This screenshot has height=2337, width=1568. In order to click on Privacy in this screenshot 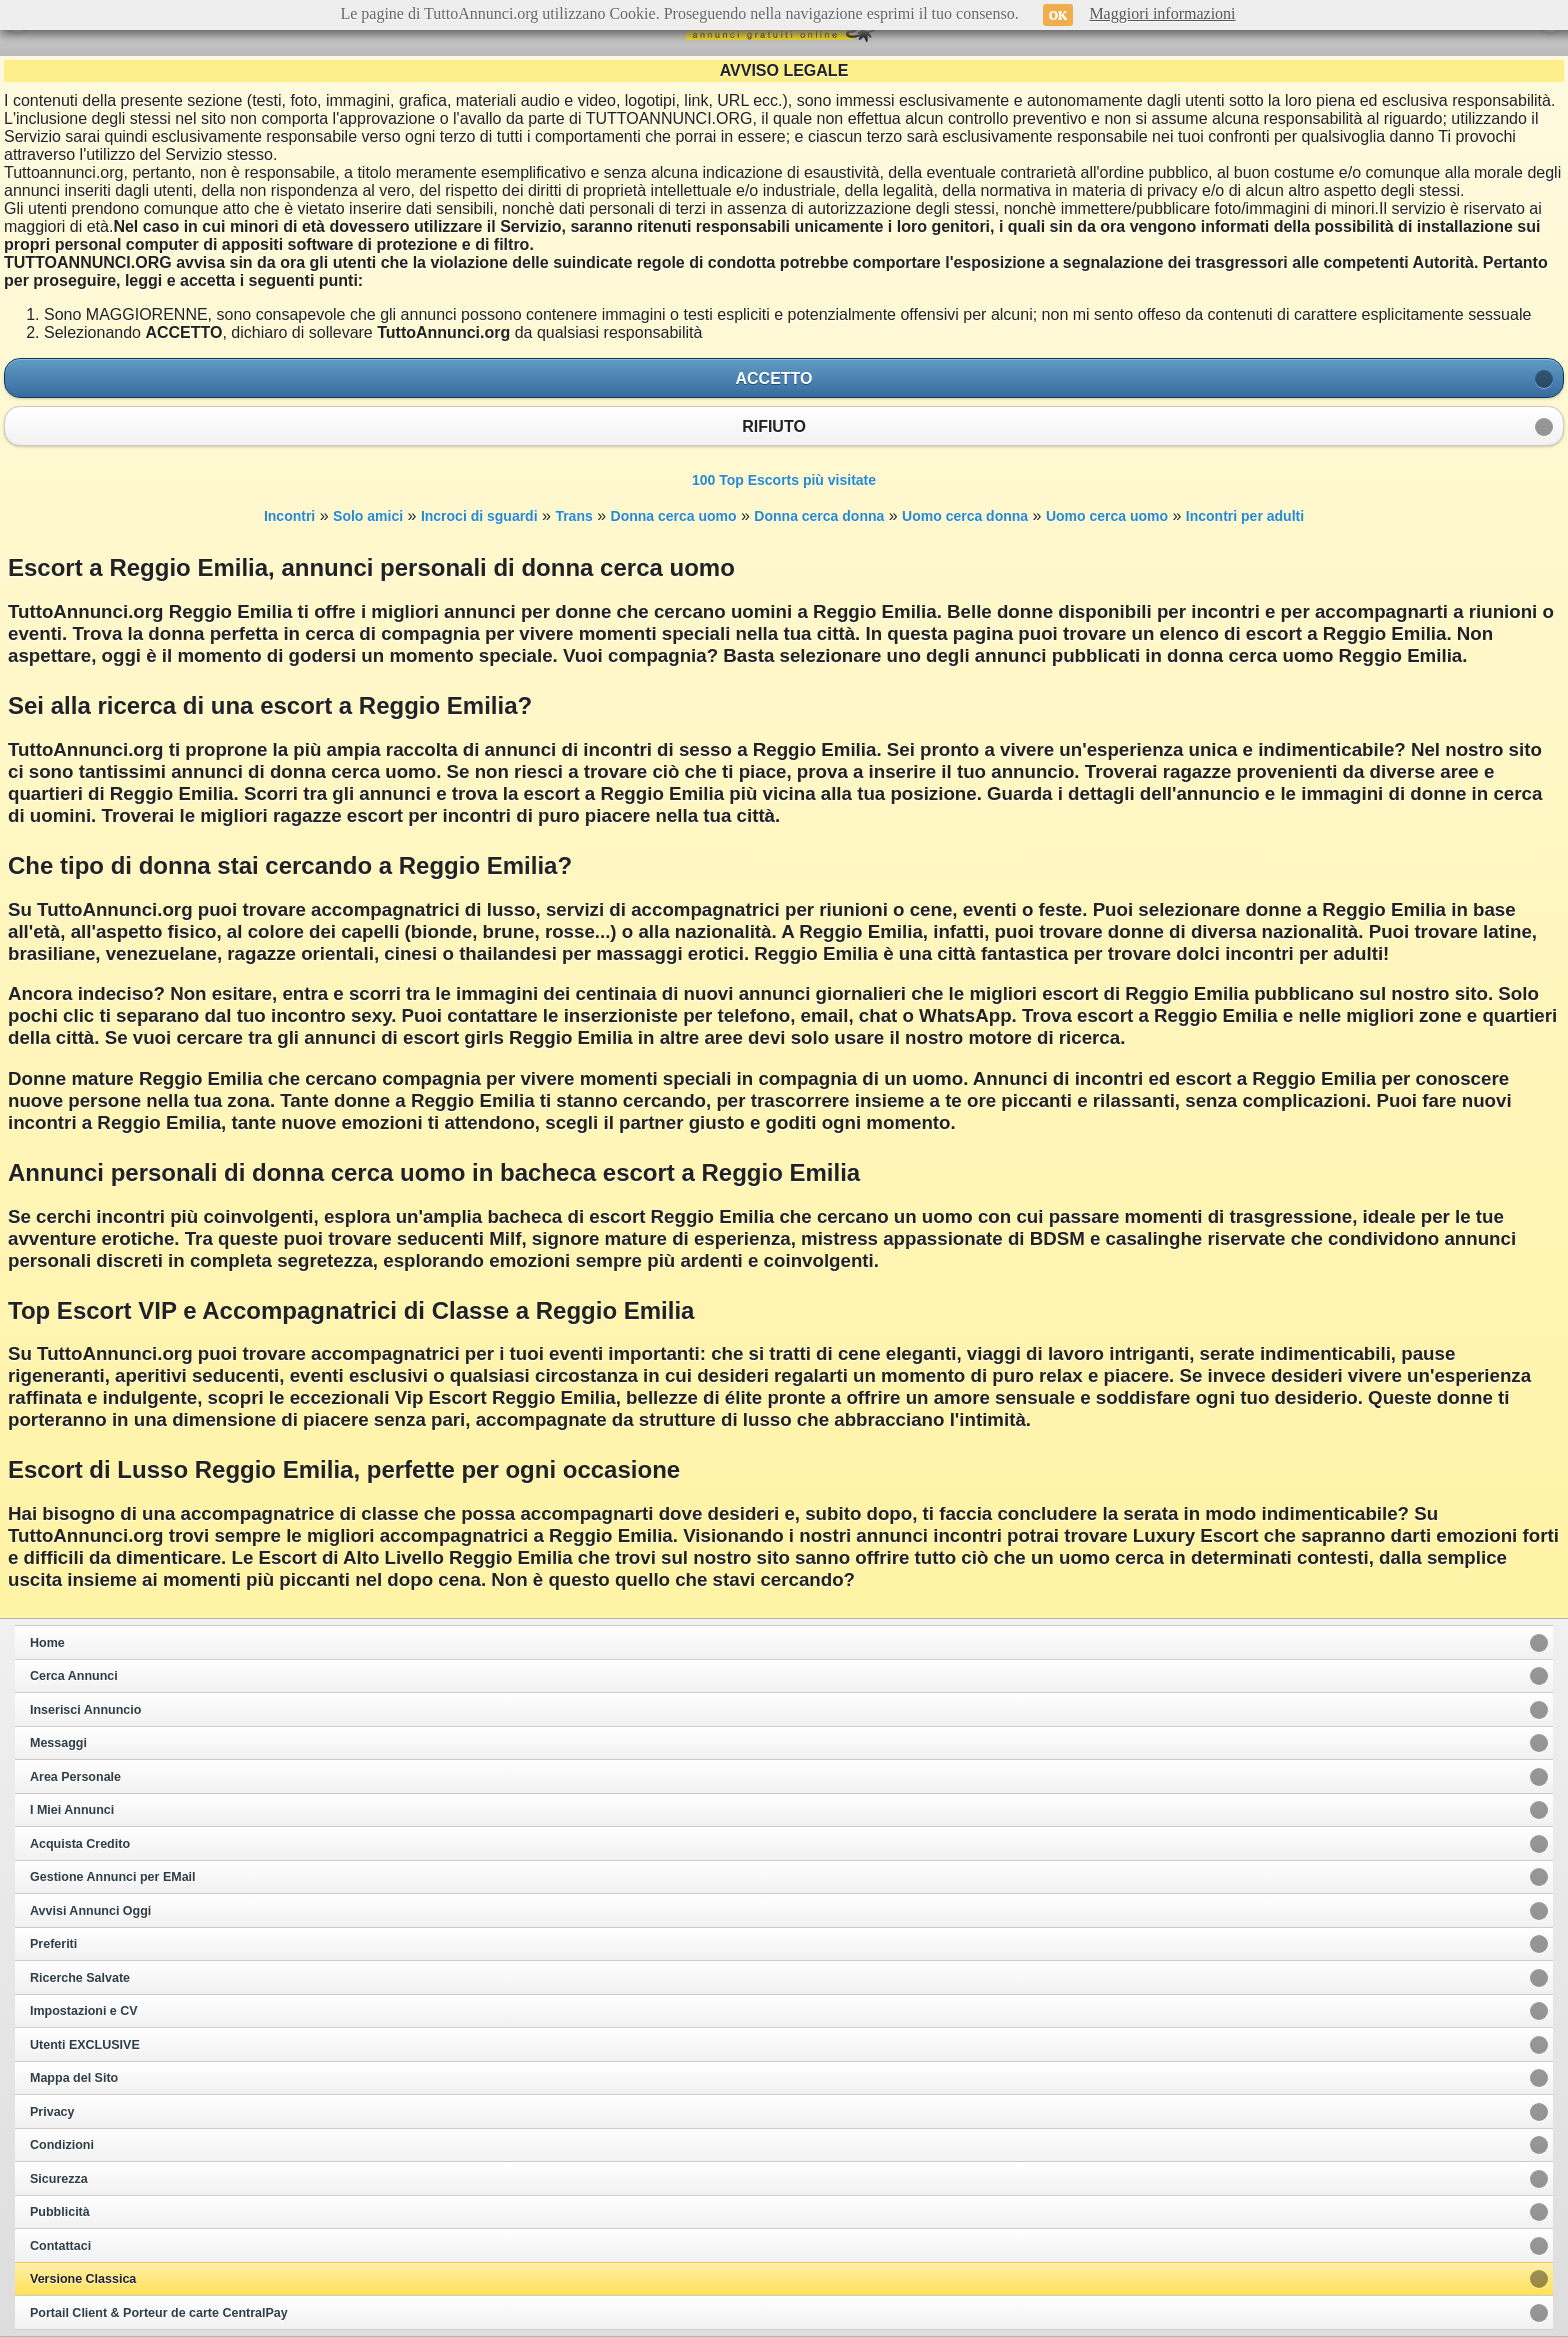, I will do `click(52, 2112)`.